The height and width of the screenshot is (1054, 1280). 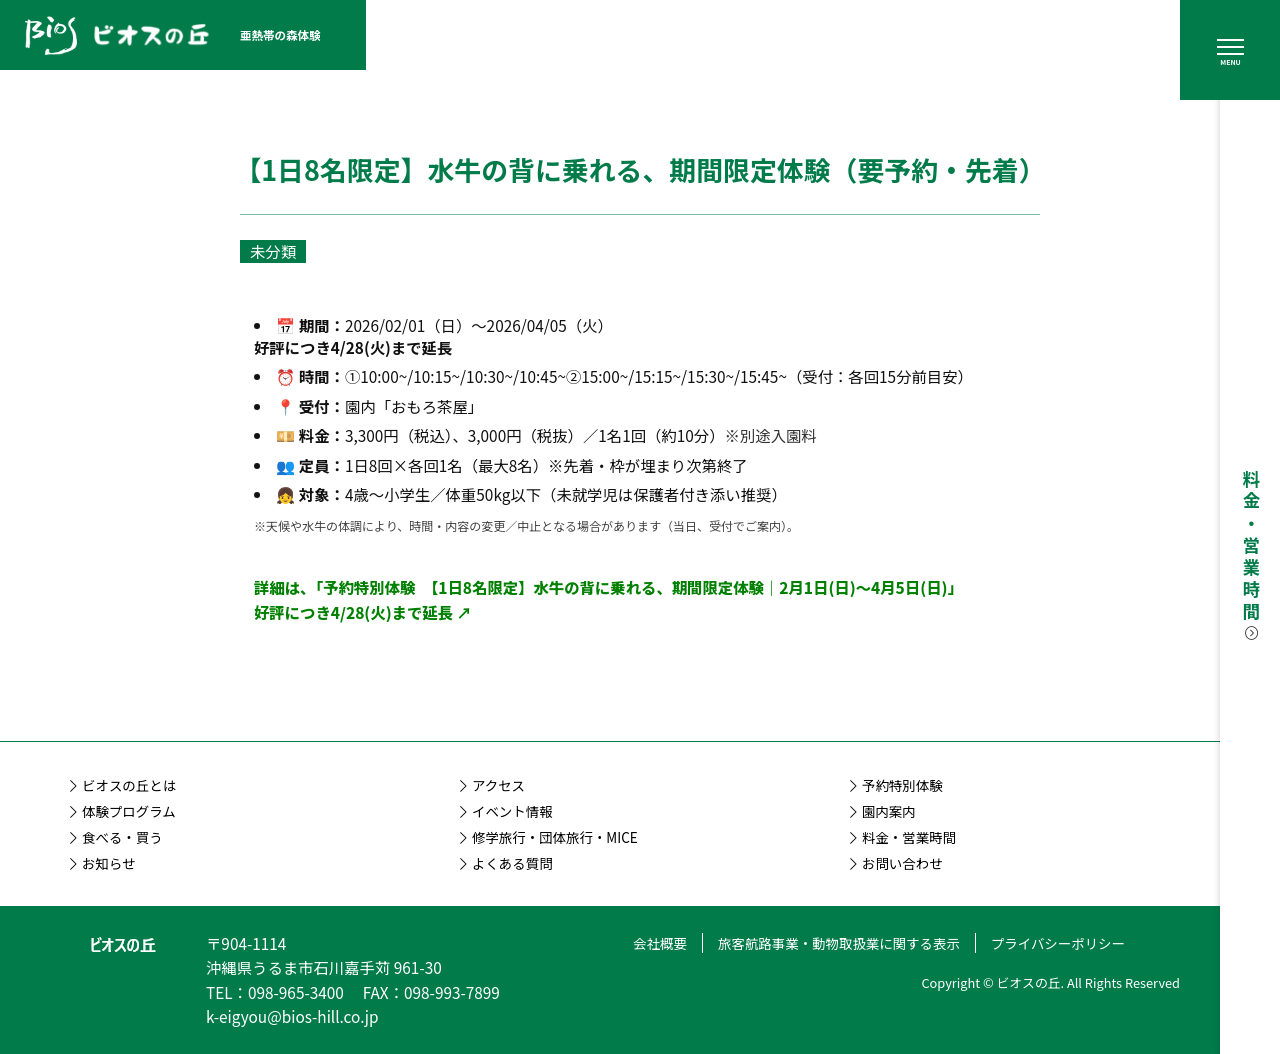 I want to click on 会社概要, so click(x=660, y=943).